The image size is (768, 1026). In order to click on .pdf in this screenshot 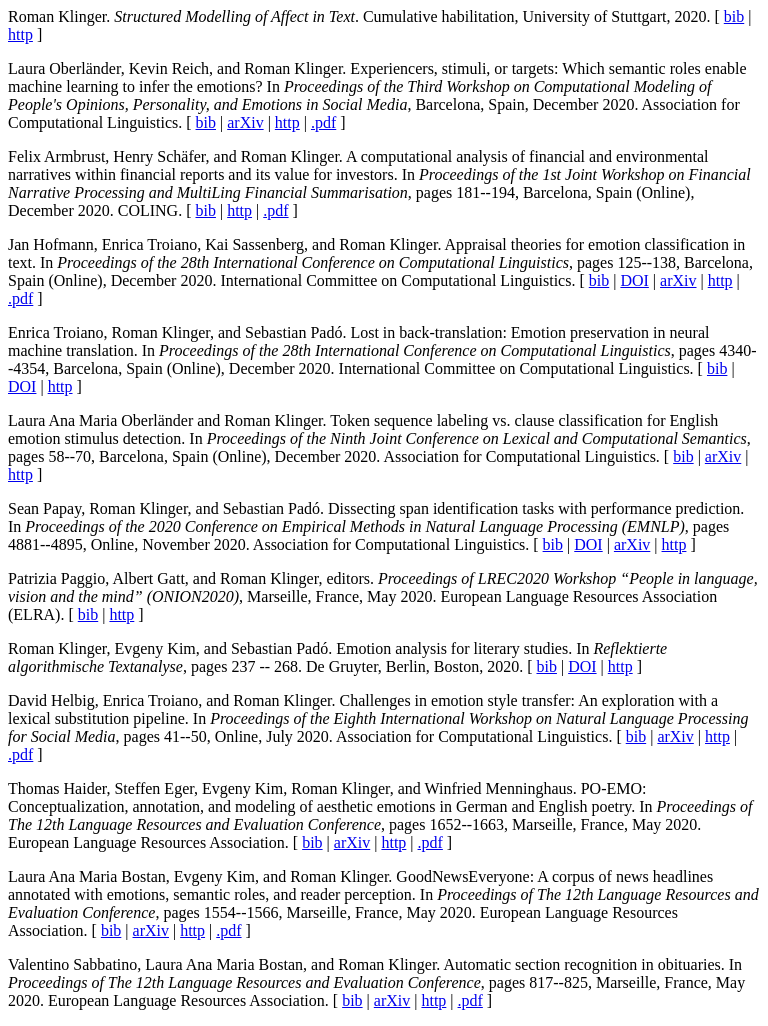, I will do `click(323, 122)`.